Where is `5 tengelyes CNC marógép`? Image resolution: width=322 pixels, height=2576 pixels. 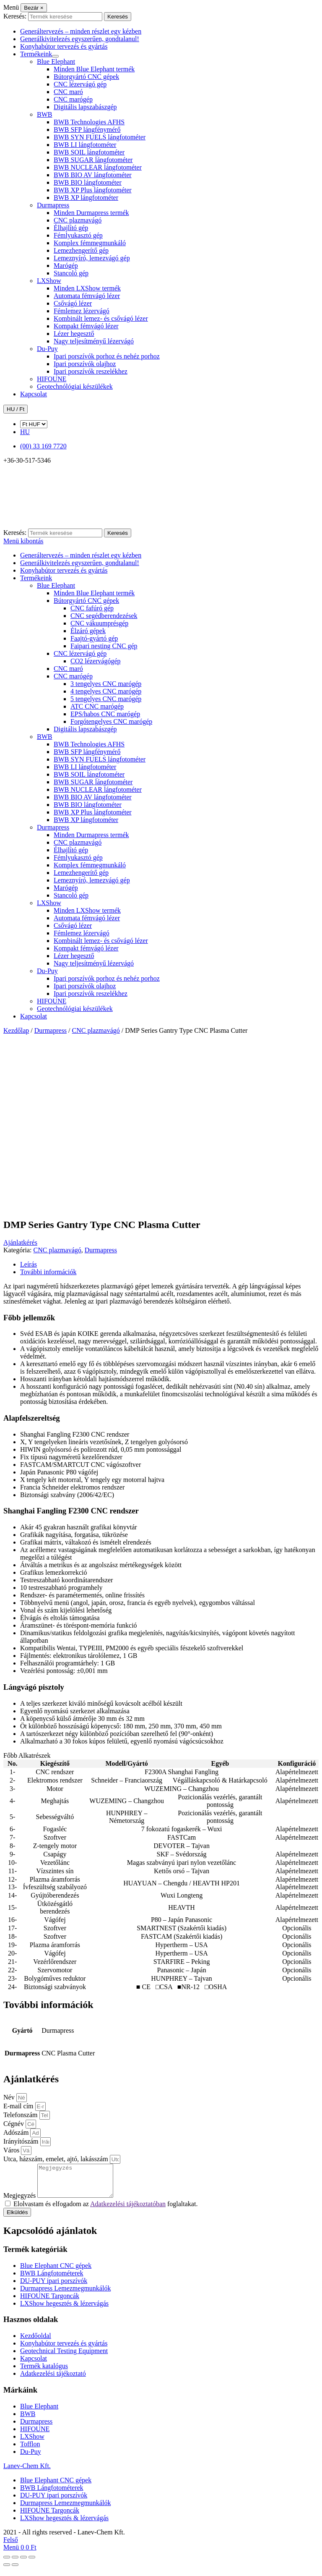 5 tengelyes CNC marógép is located at coordinates (105, 698).